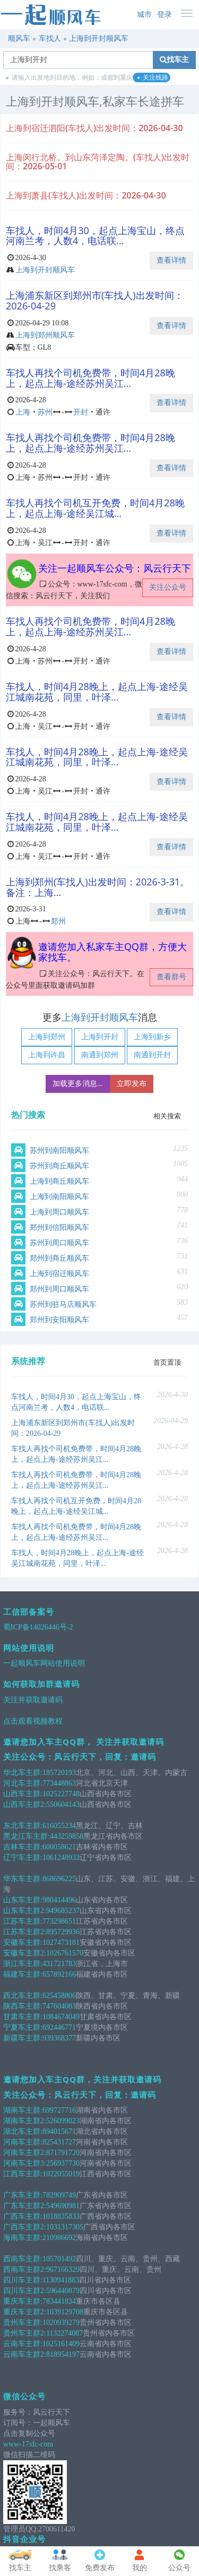 The width and height of the screenshot is (199, 2576). What do you see at coordinates (63, 1804) in the screenshot?
I see `550604143` at bounding box center [63, 1804].